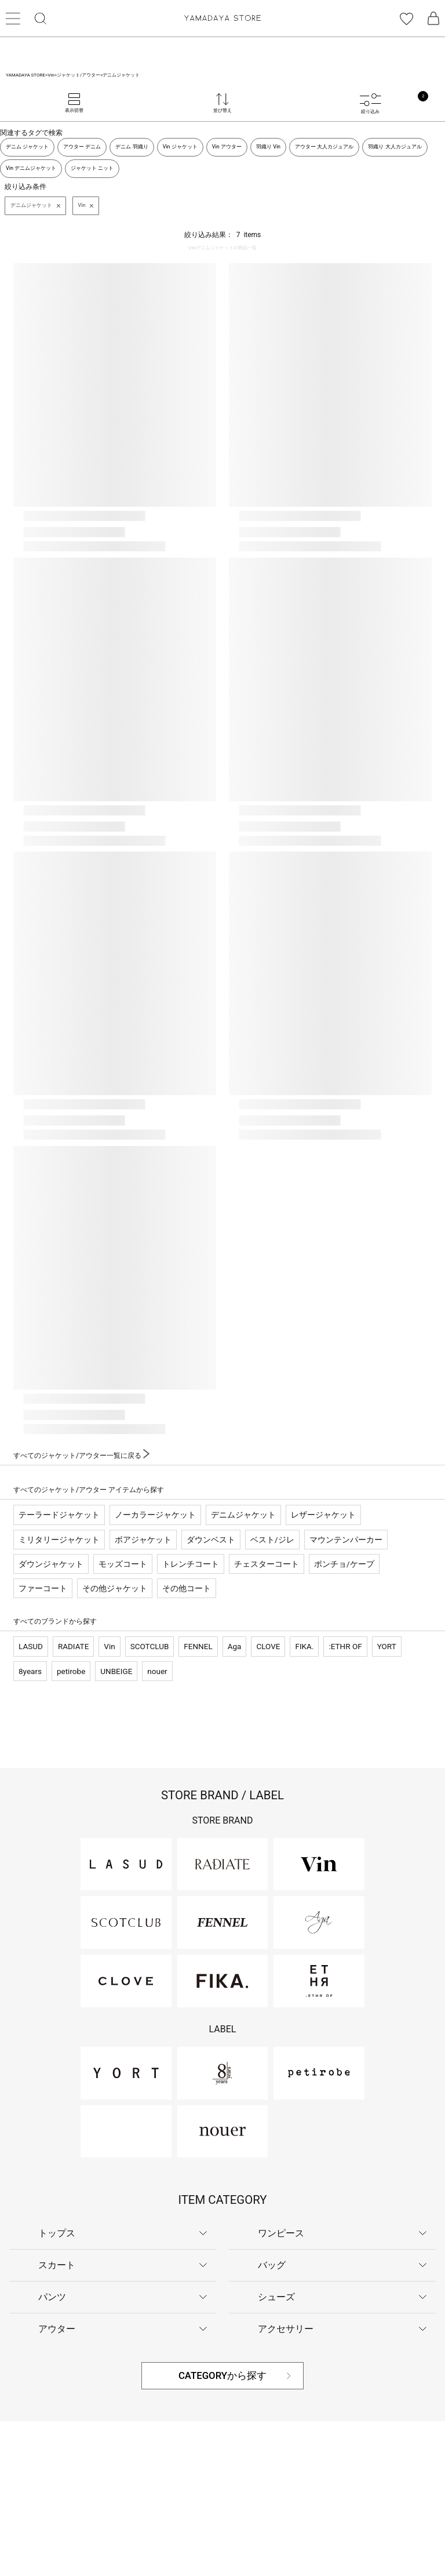  What do you see at coordinates (31, 1646) in the screenshot?
I see `LASUD` at bounding box center [31, 1646].